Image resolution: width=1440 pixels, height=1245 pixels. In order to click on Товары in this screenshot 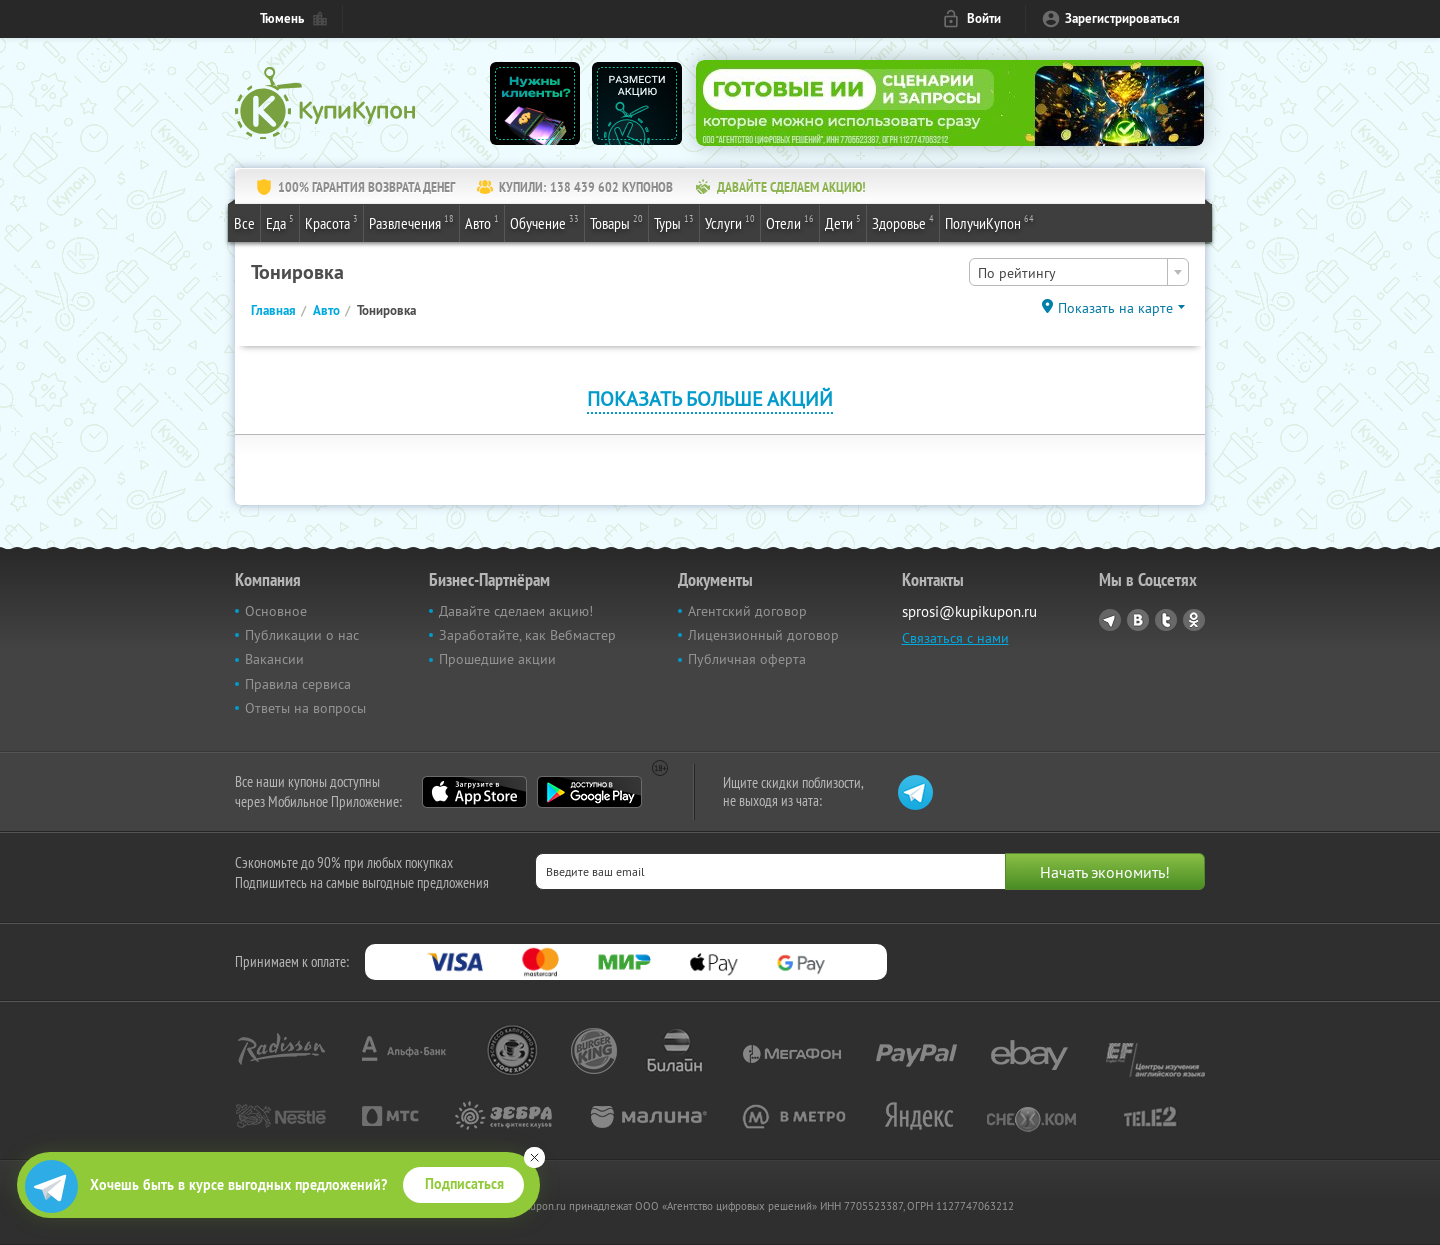, I will do `click(616, 222)`.